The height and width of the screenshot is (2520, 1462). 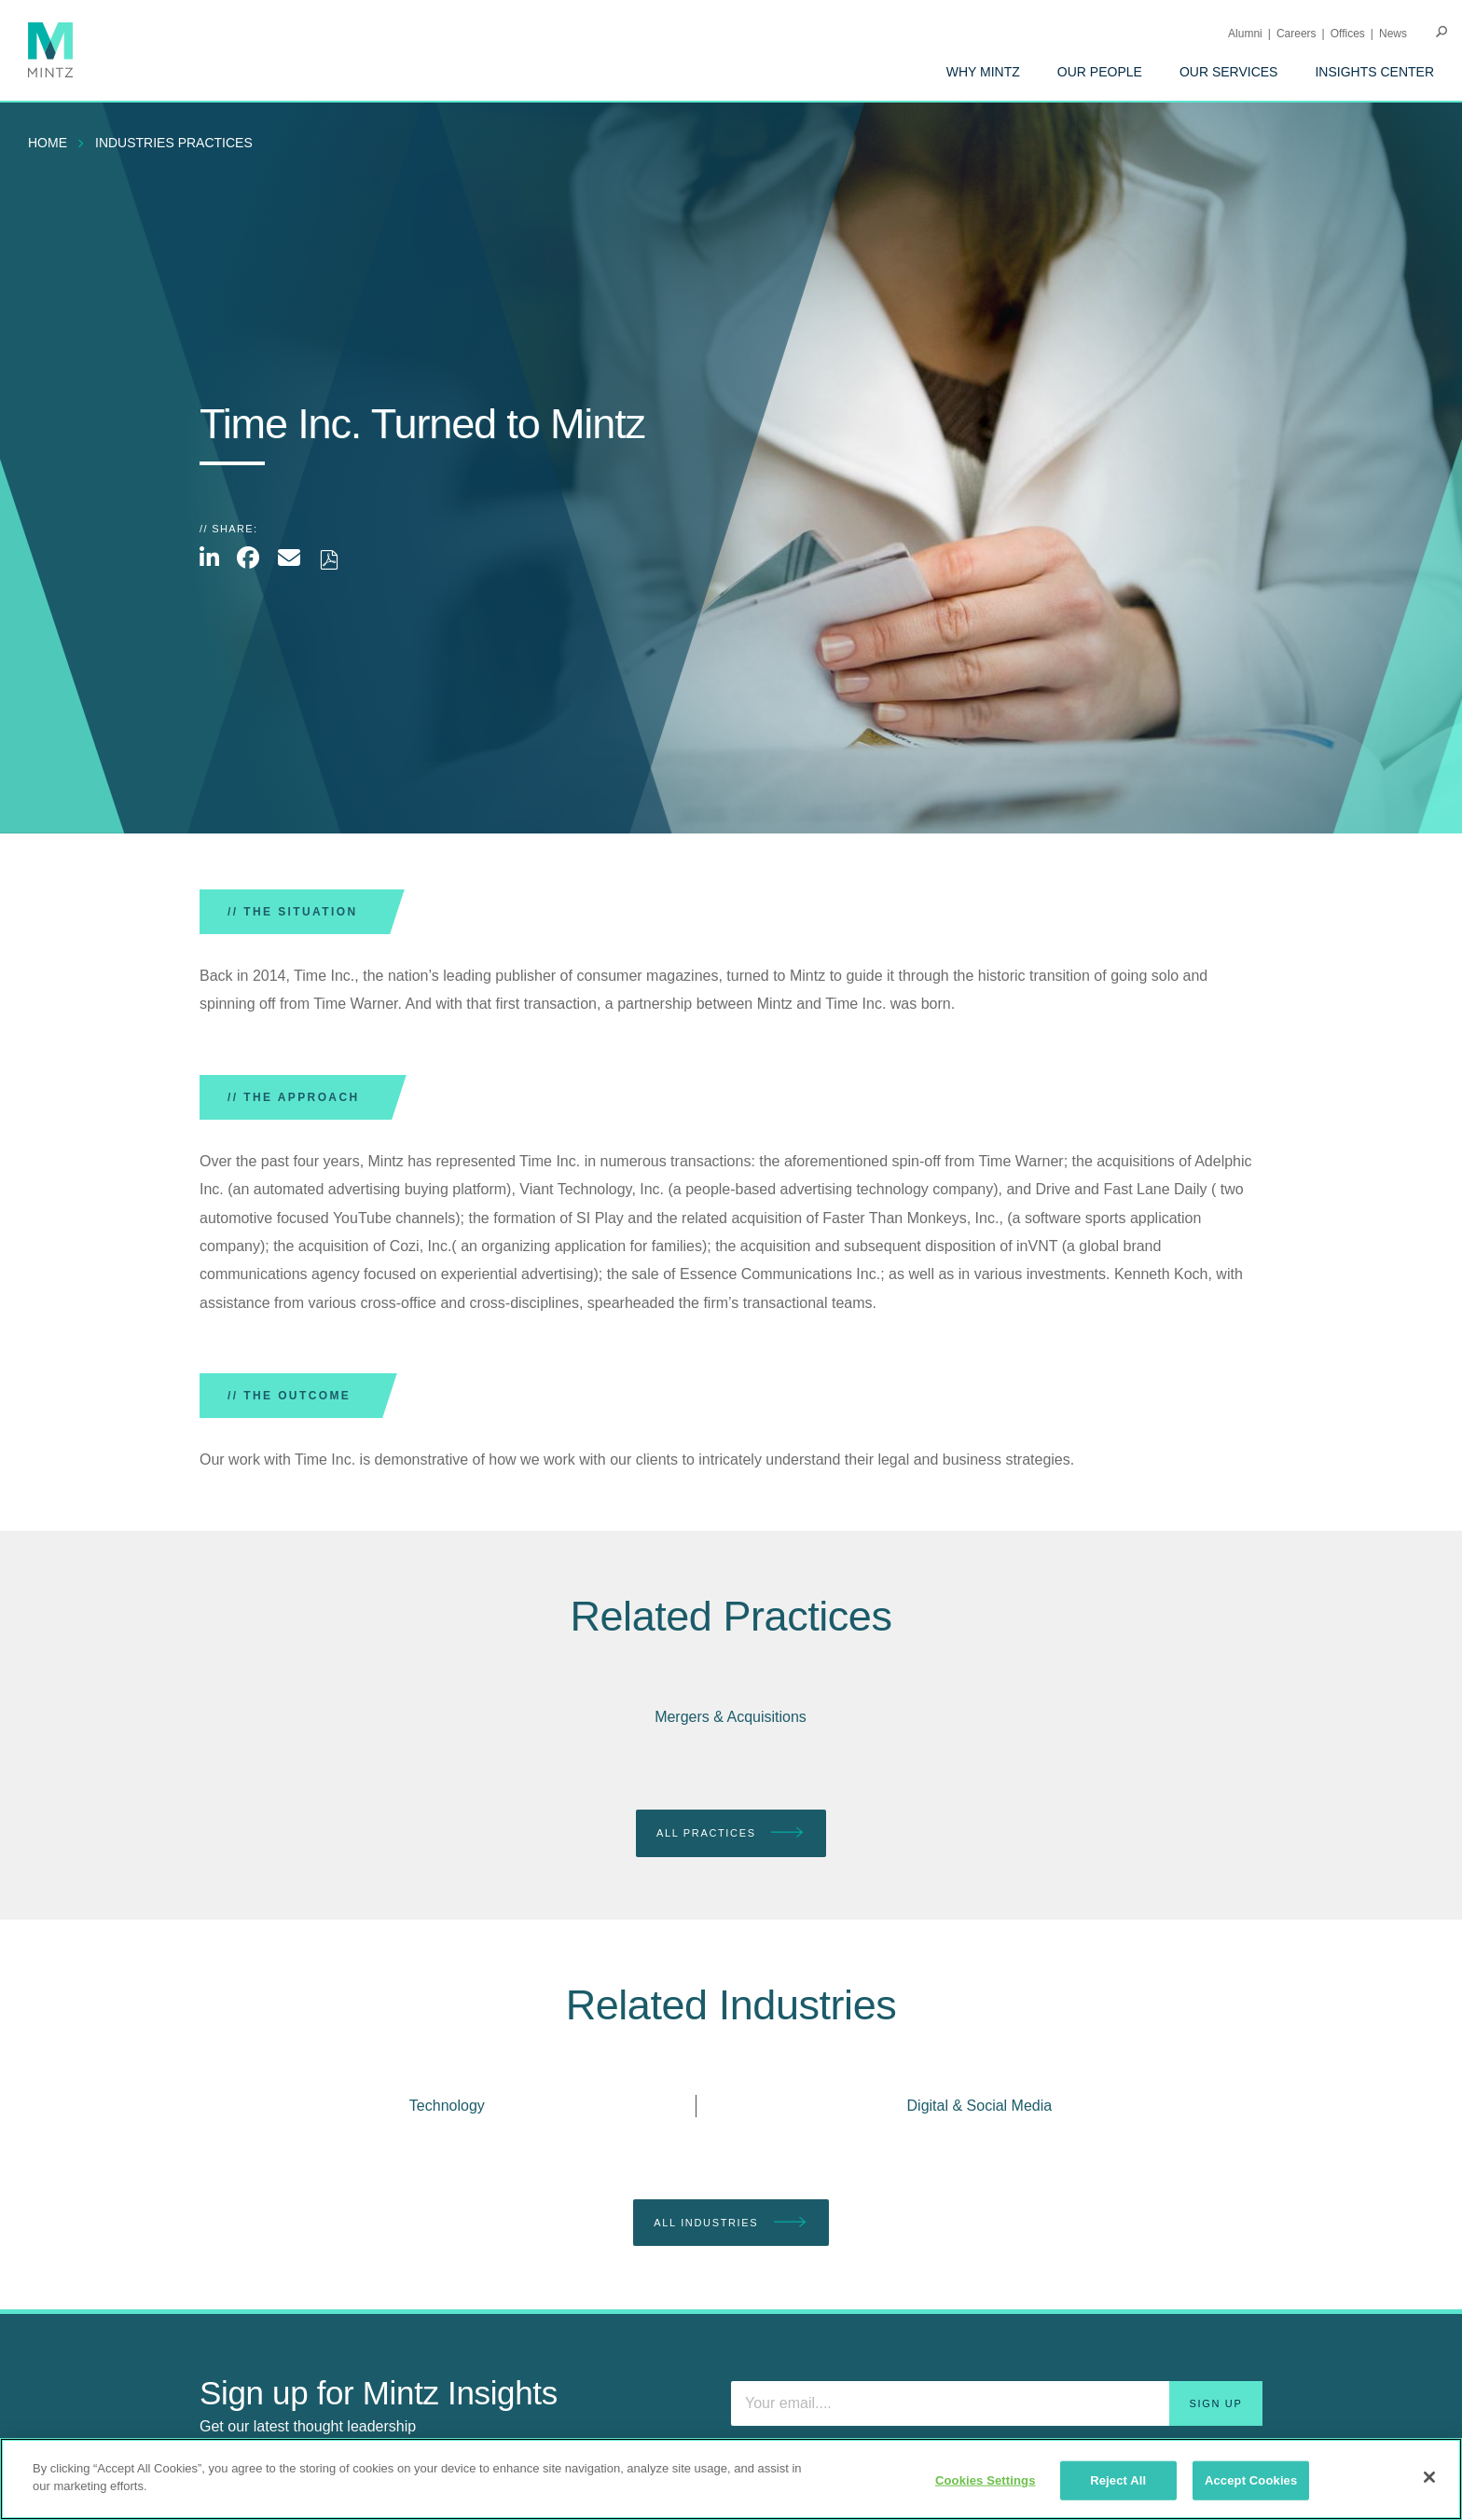 I want to click on Offices, so click(x=1348, y=33).